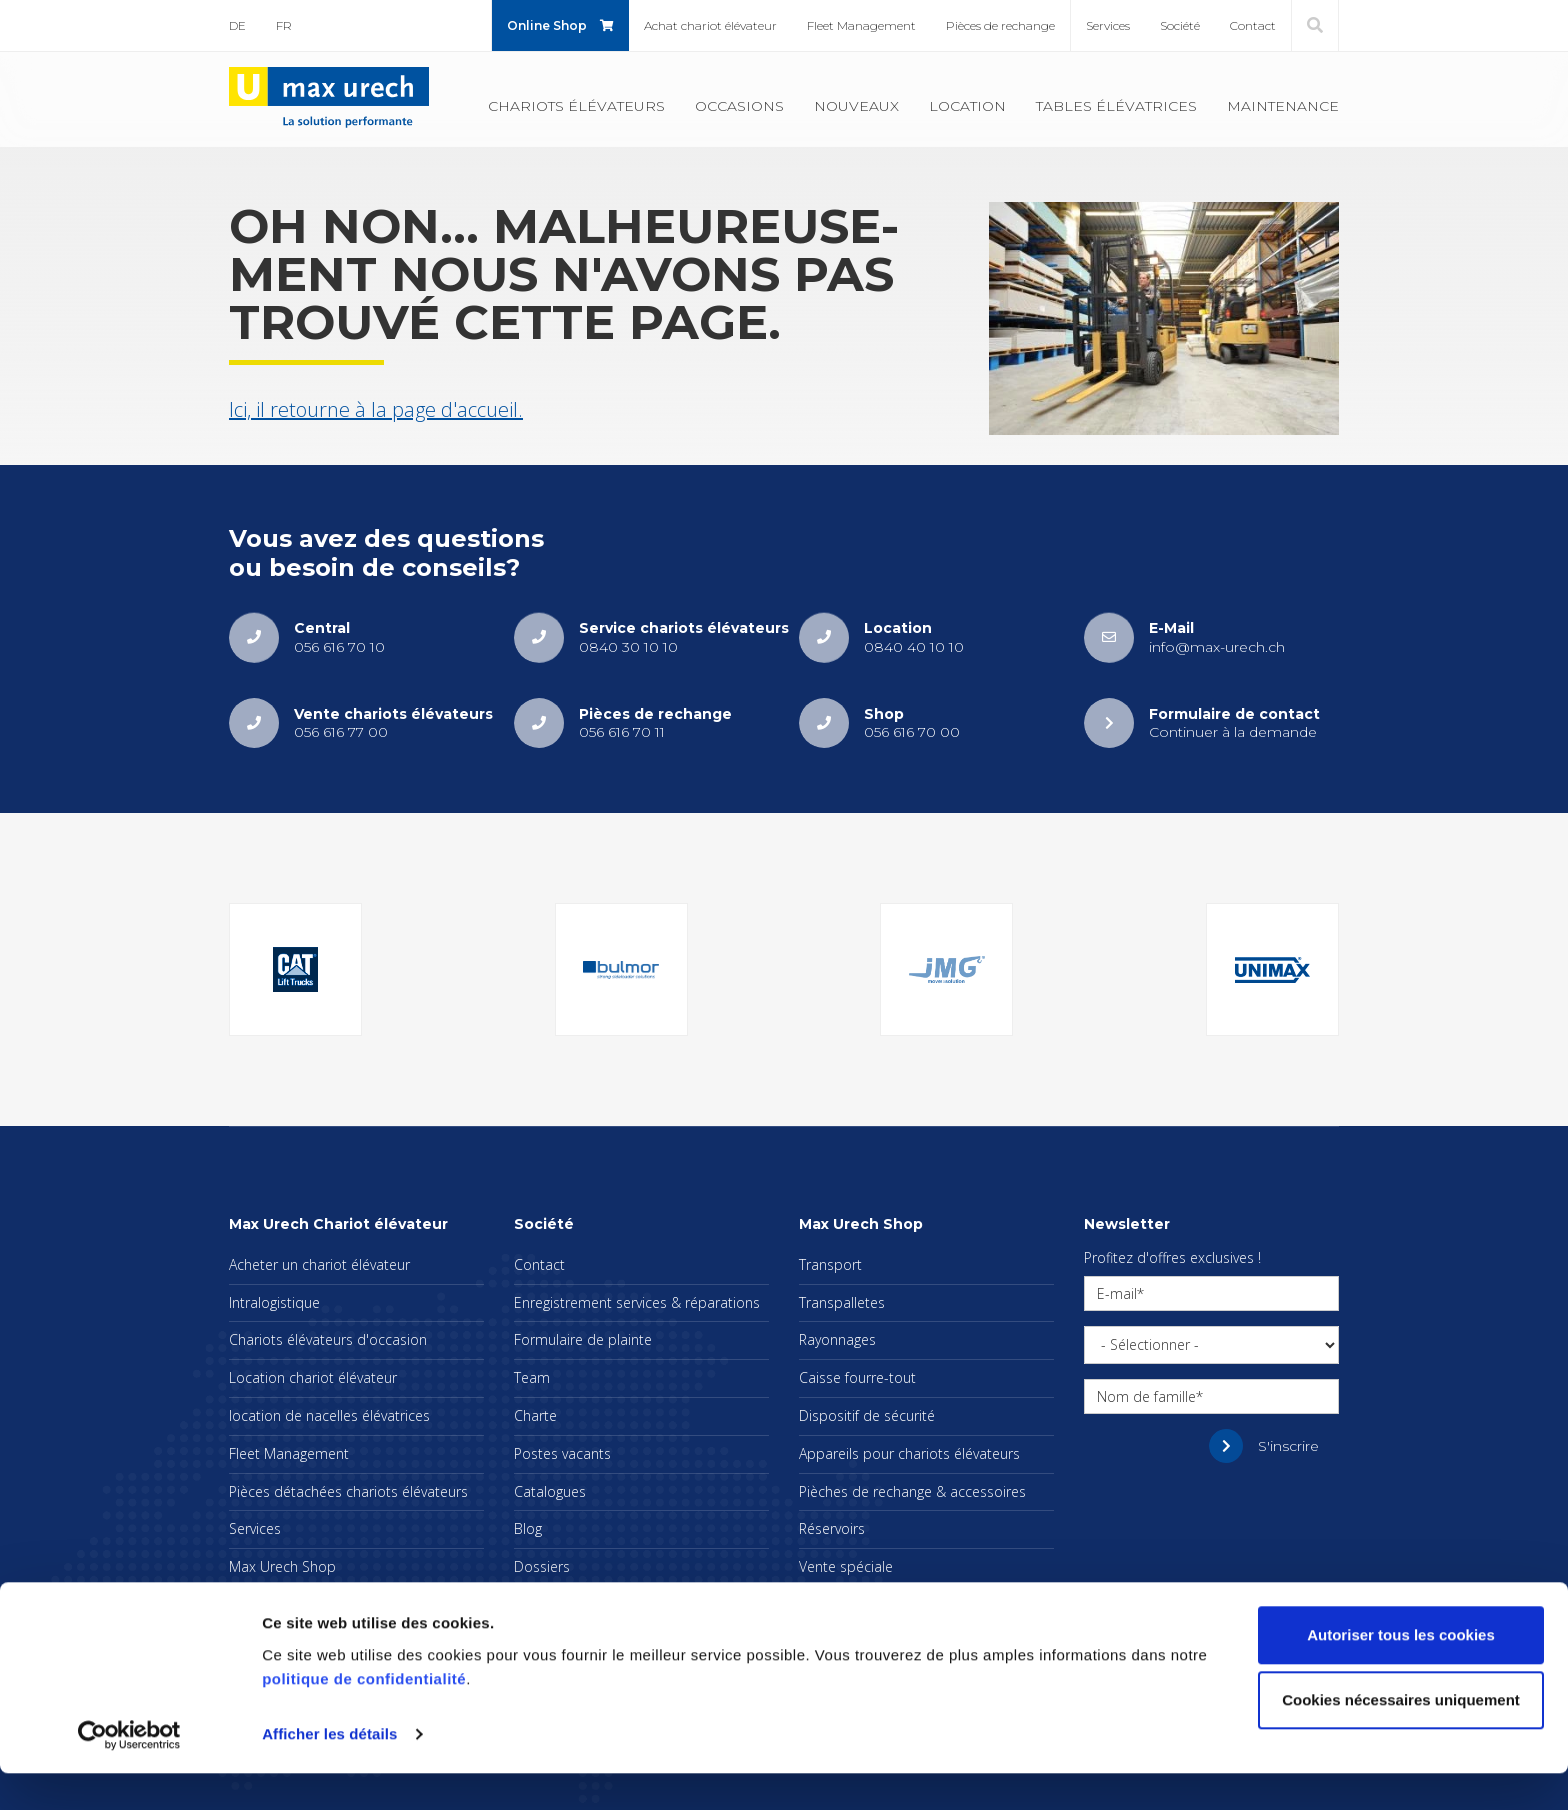 The image size is (1568, 1810). What do you see at coordinates (830, 1264) in the screenshot?
I see `Trans­port` at bounding box center [830, 1264].